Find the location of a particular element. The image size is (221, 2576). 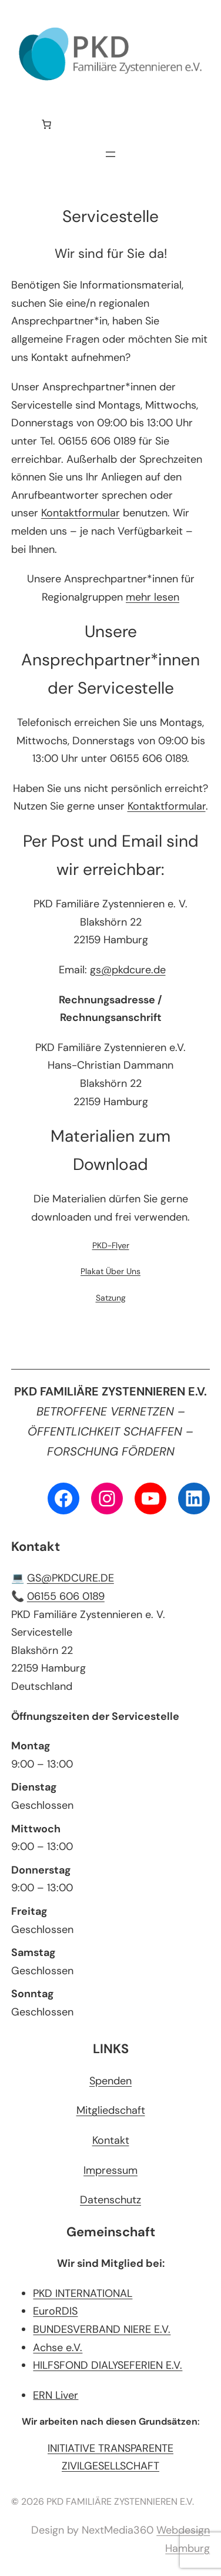

06155 606 0189 is located at coordinates (66, 1596).